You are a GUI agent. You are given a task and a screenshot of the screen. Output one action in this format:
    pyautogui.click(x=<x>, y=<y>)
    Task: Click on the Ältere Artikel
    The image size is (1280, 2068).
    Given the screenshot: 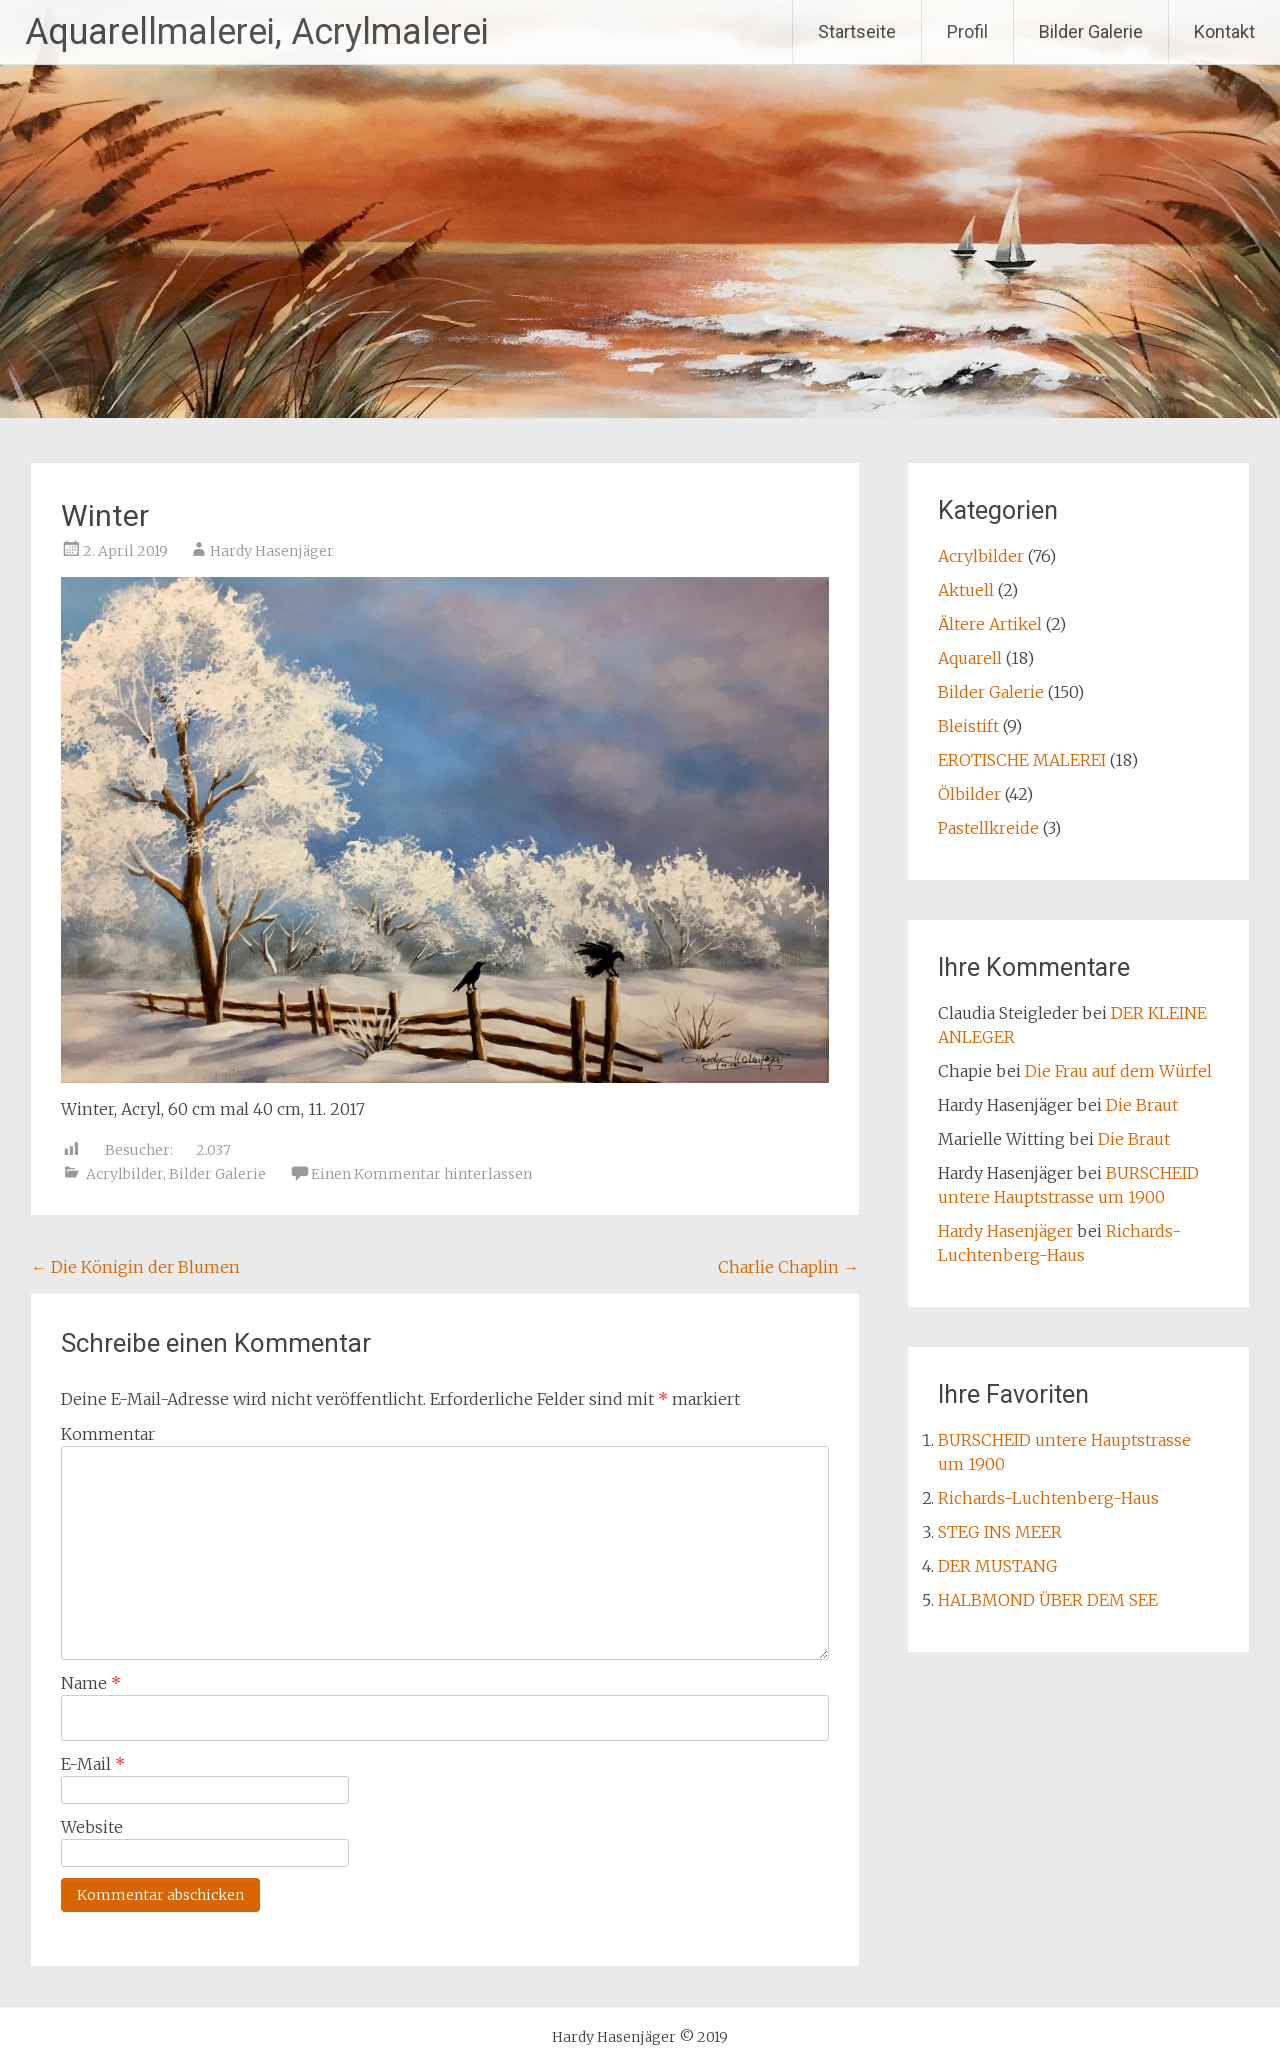 What is the action you would take?
    pyautogui.click(x=990, y=624)
    